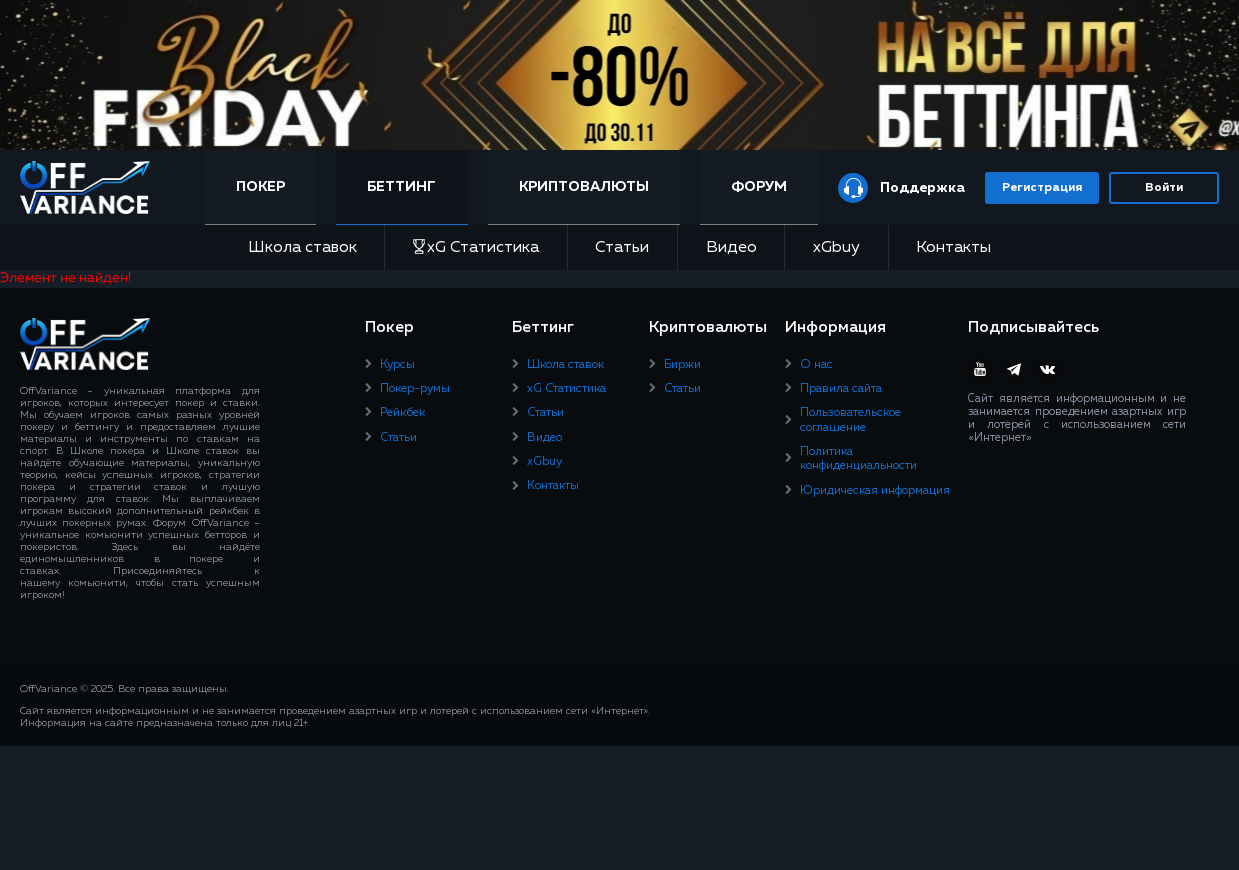  I want to click on Пользовательское соглашение, so click(850, 420).